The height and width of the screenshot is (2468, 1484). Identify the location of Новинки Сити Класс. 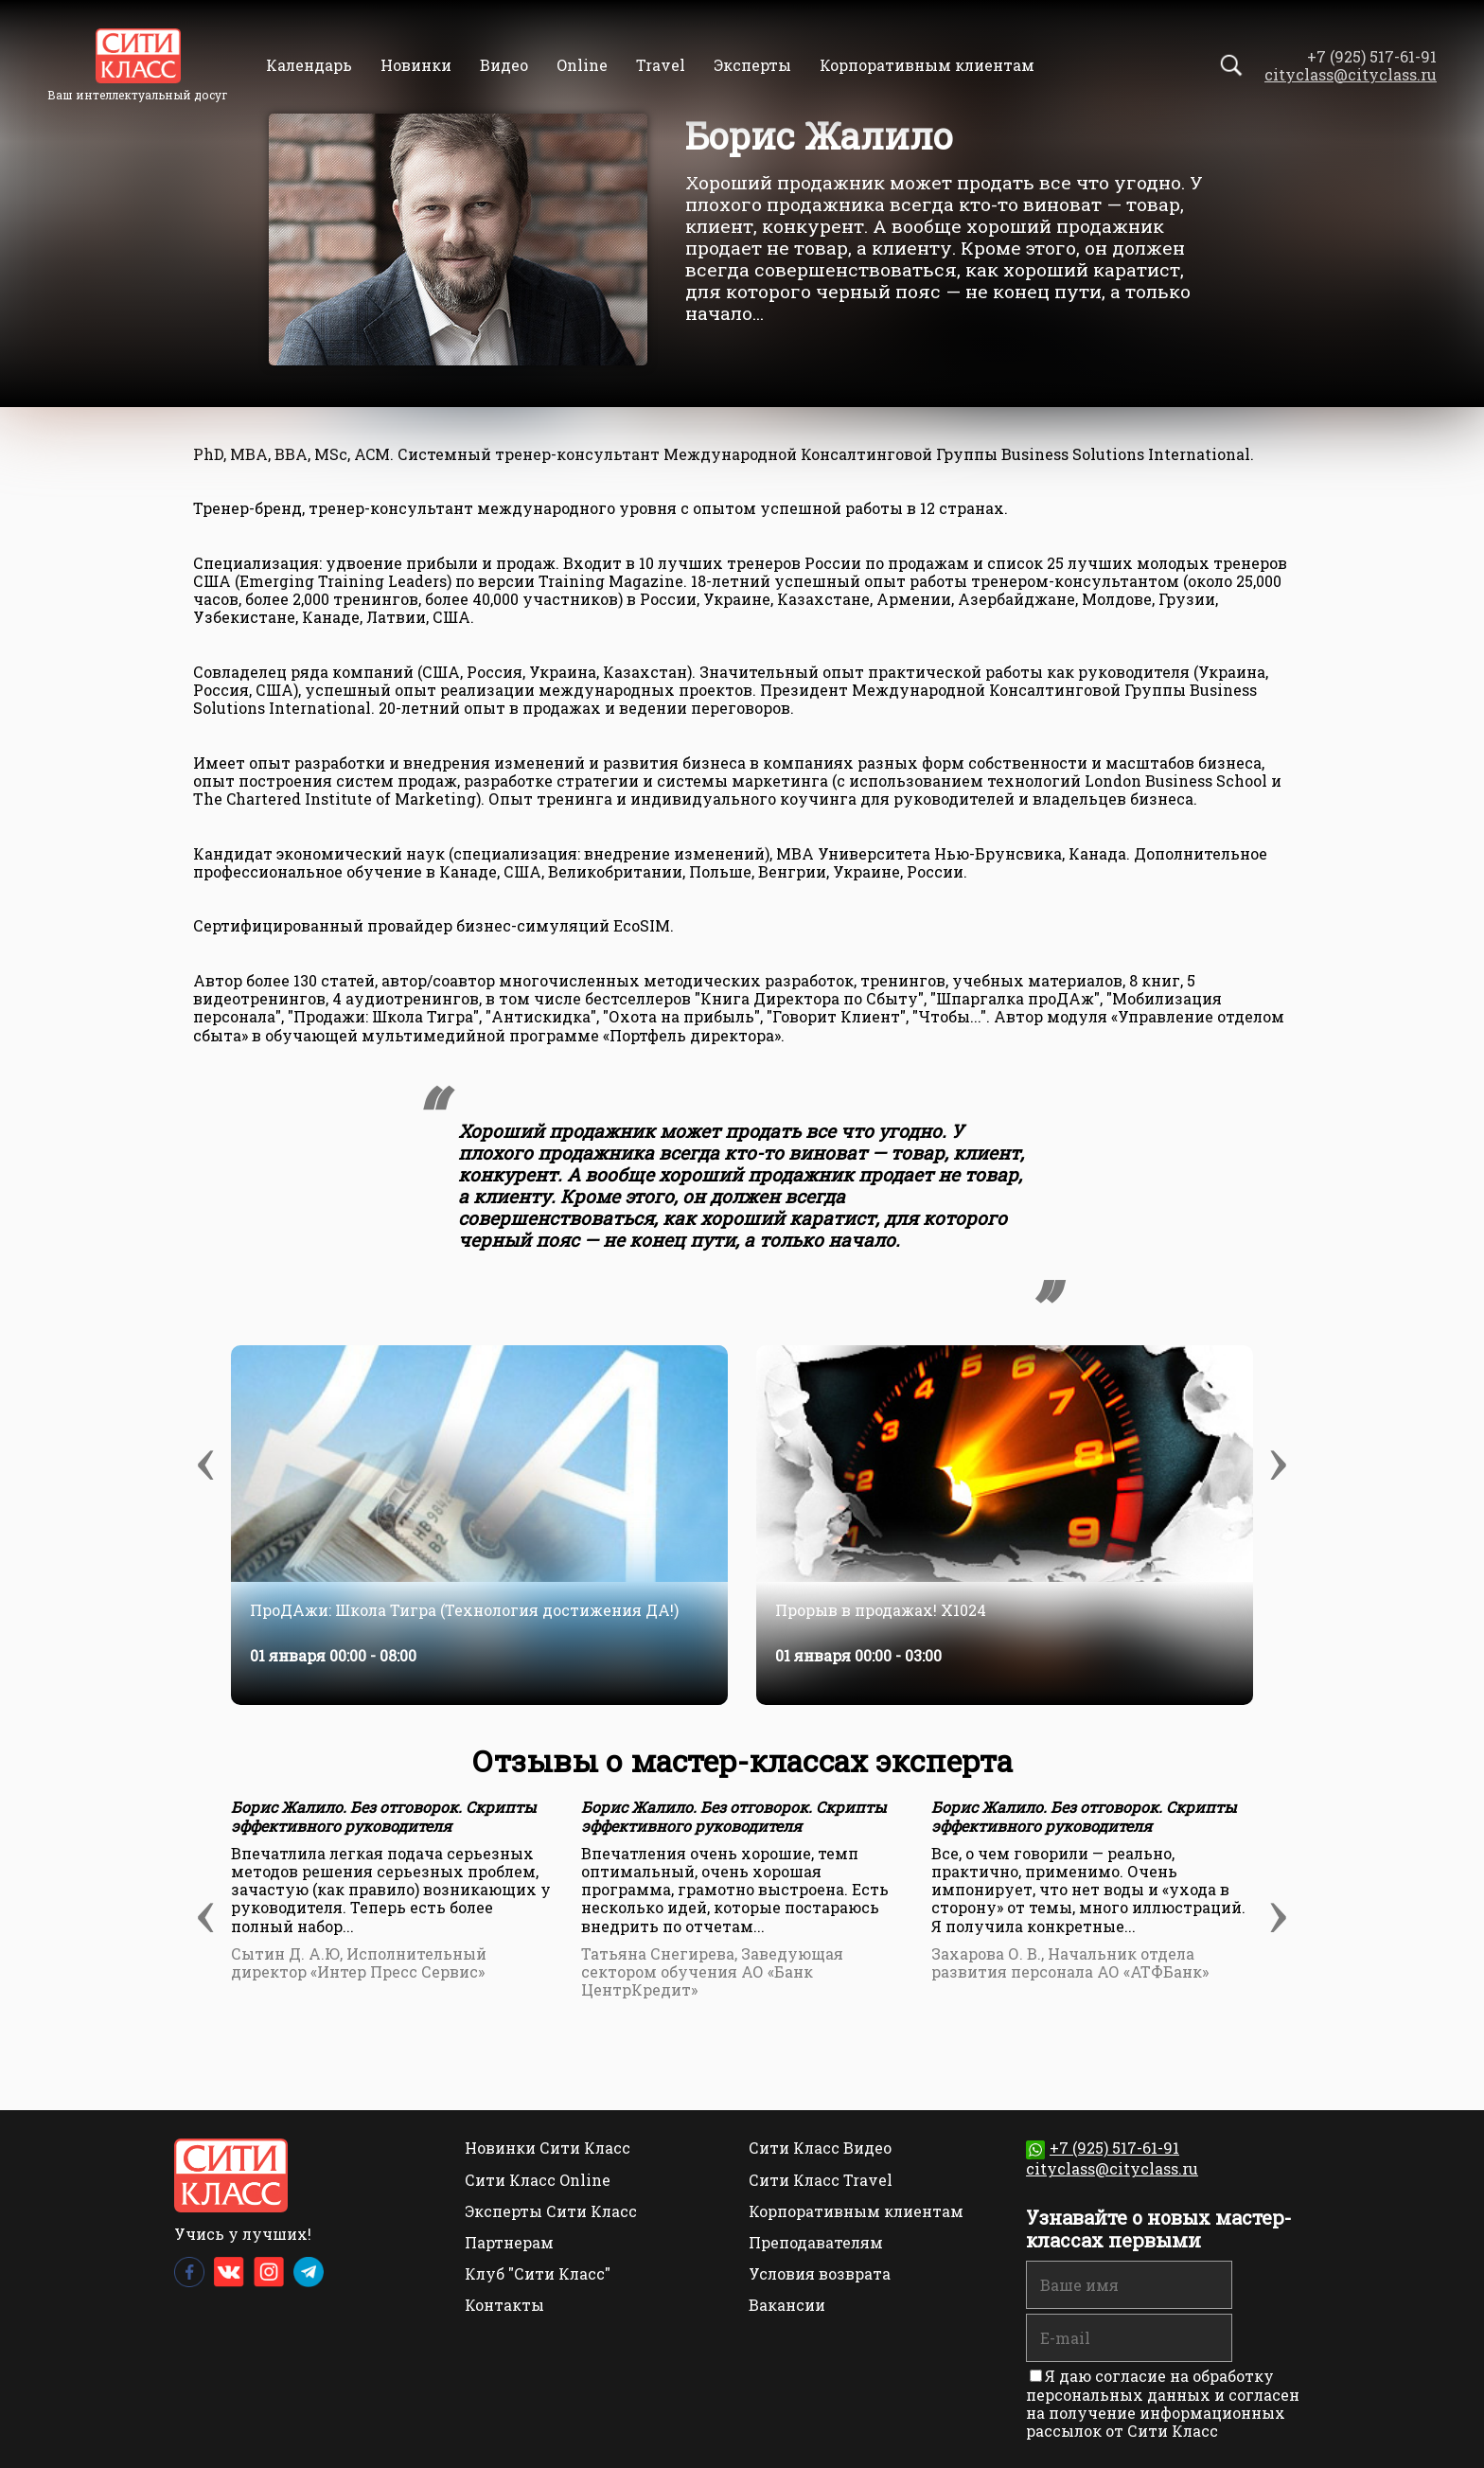
(547, 2147).